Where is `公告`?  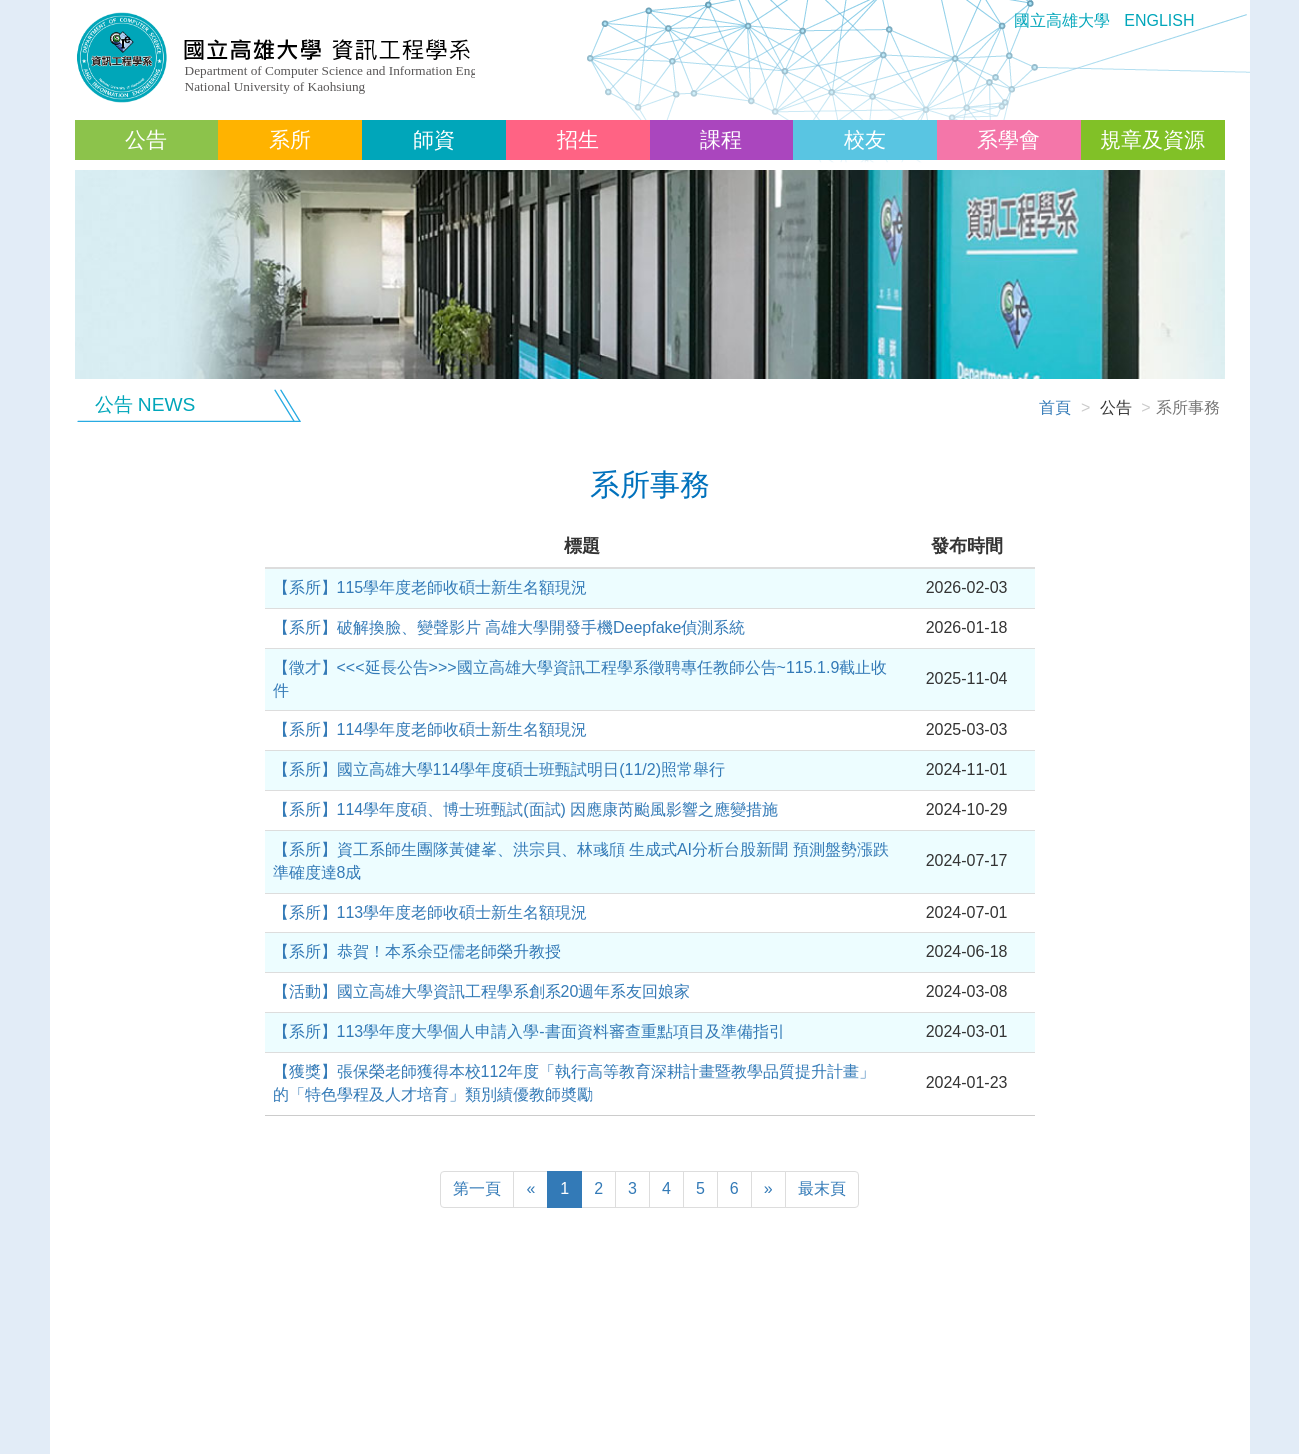
公告 is located at coordinates (146, 139).